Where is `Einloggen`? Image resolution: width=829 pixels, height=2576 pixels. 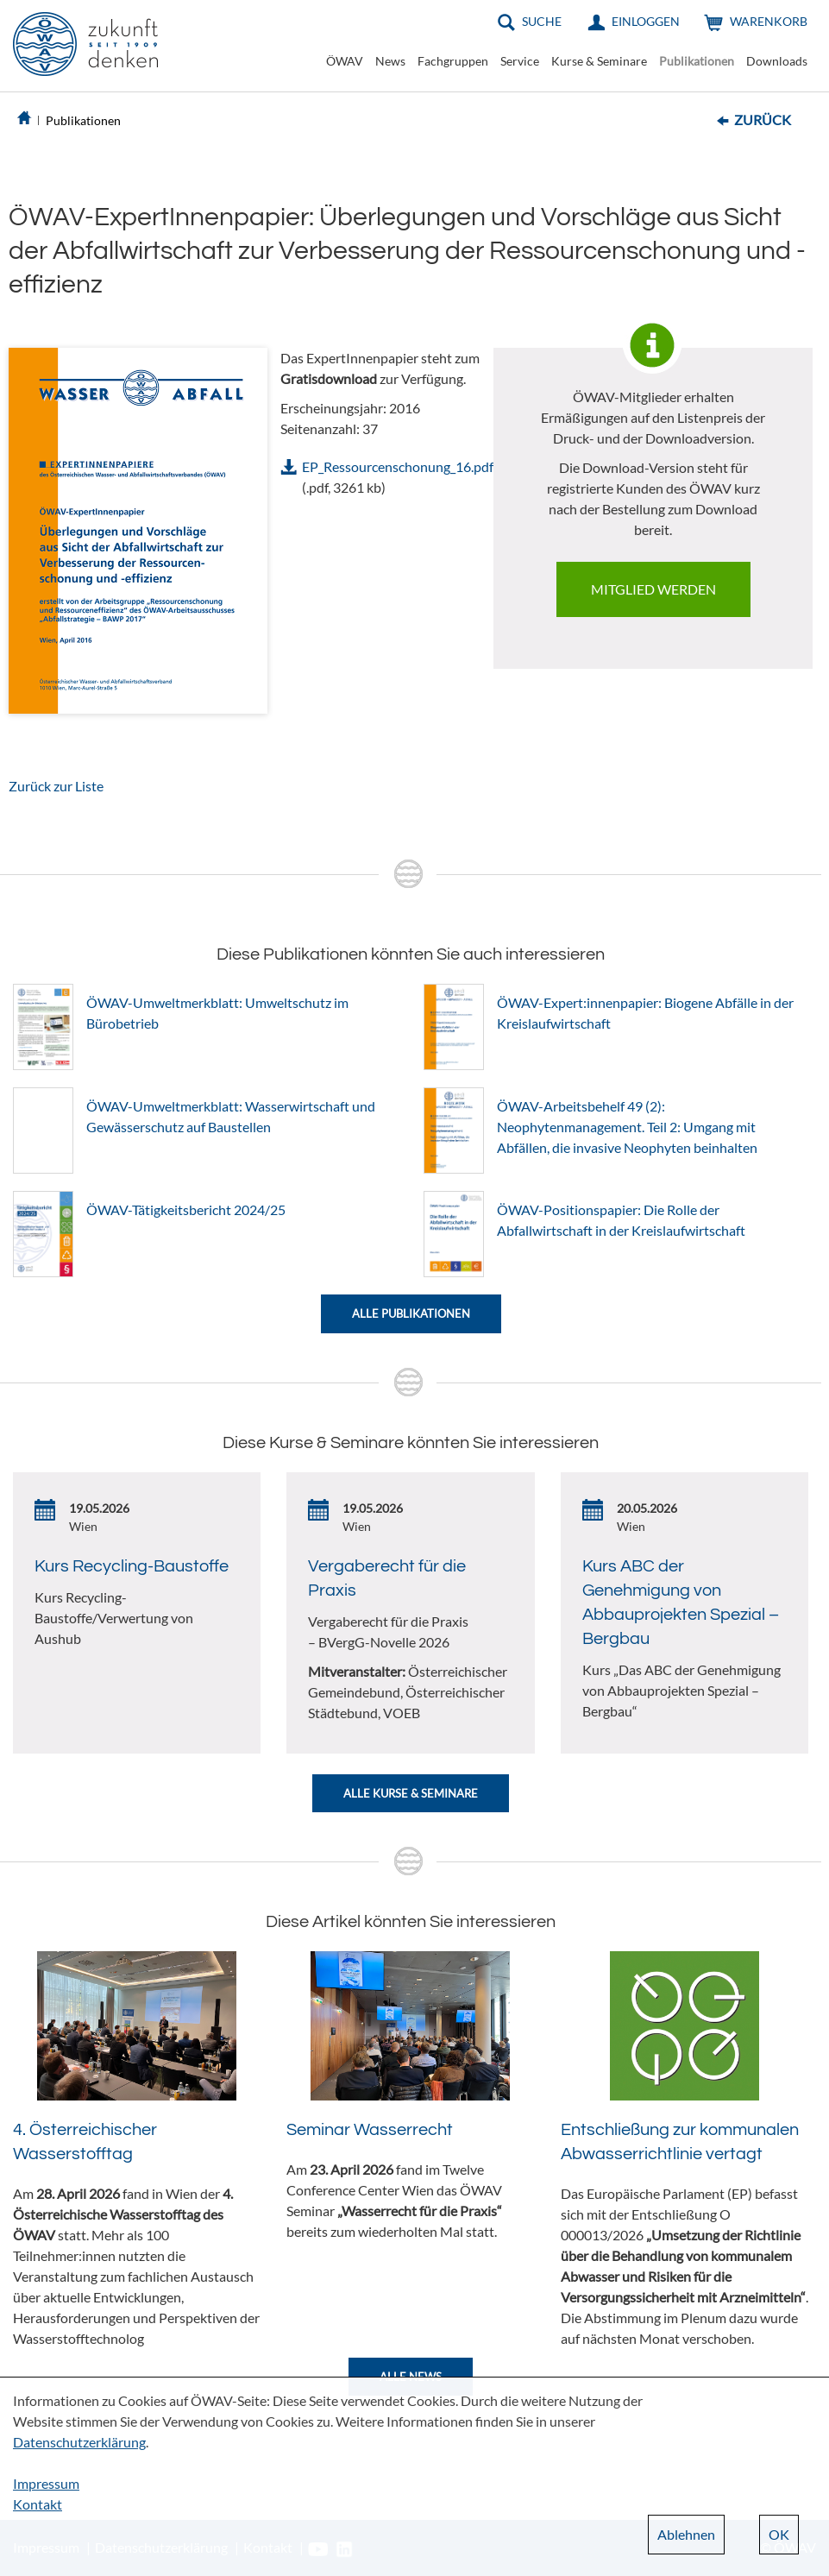
Einloggen is located at coordinates (646, 21).